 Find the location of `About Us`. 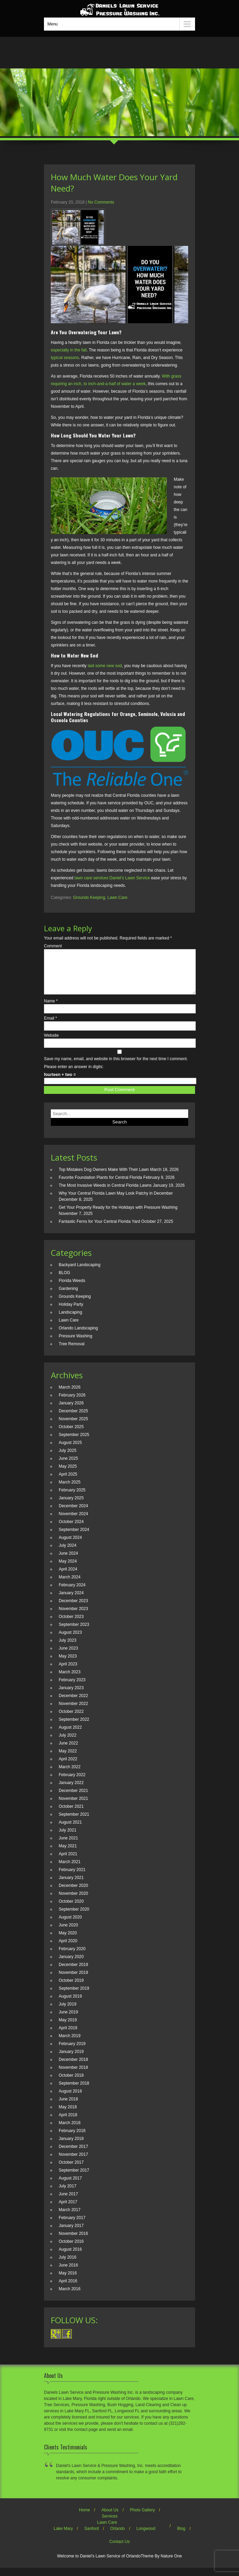

About Us is located at coordinates (109, 2518).